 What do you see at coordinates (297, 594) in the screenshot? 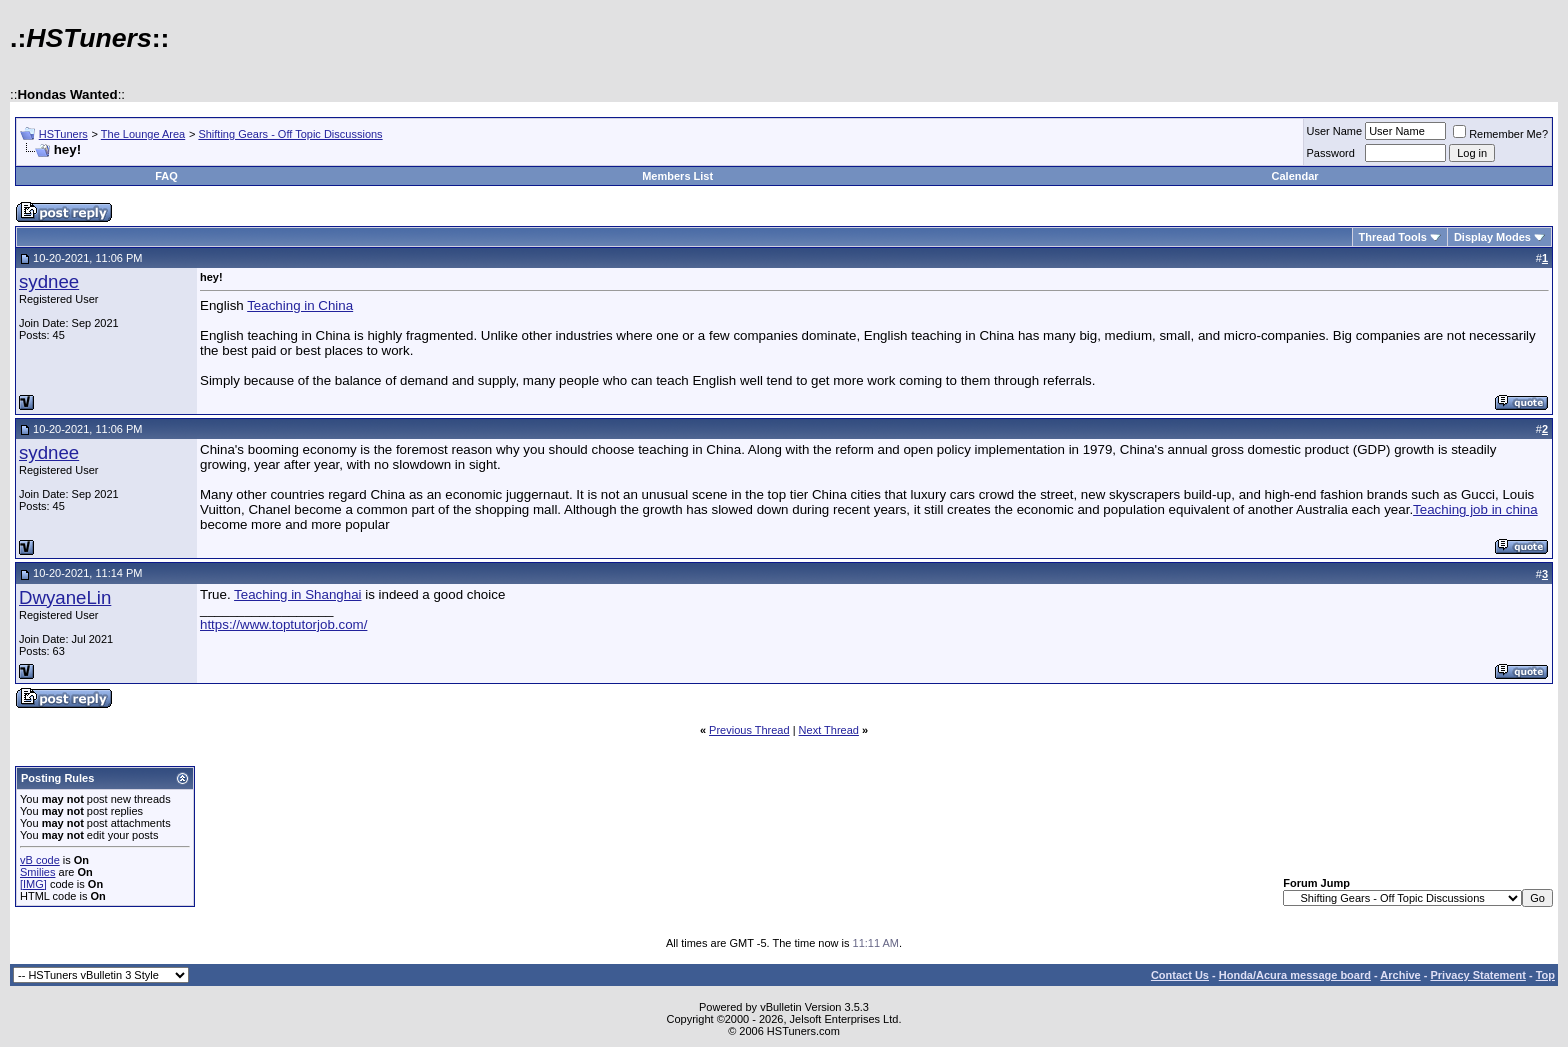
I see `Teaching in Shanghai` at bounding box center [297, 594].